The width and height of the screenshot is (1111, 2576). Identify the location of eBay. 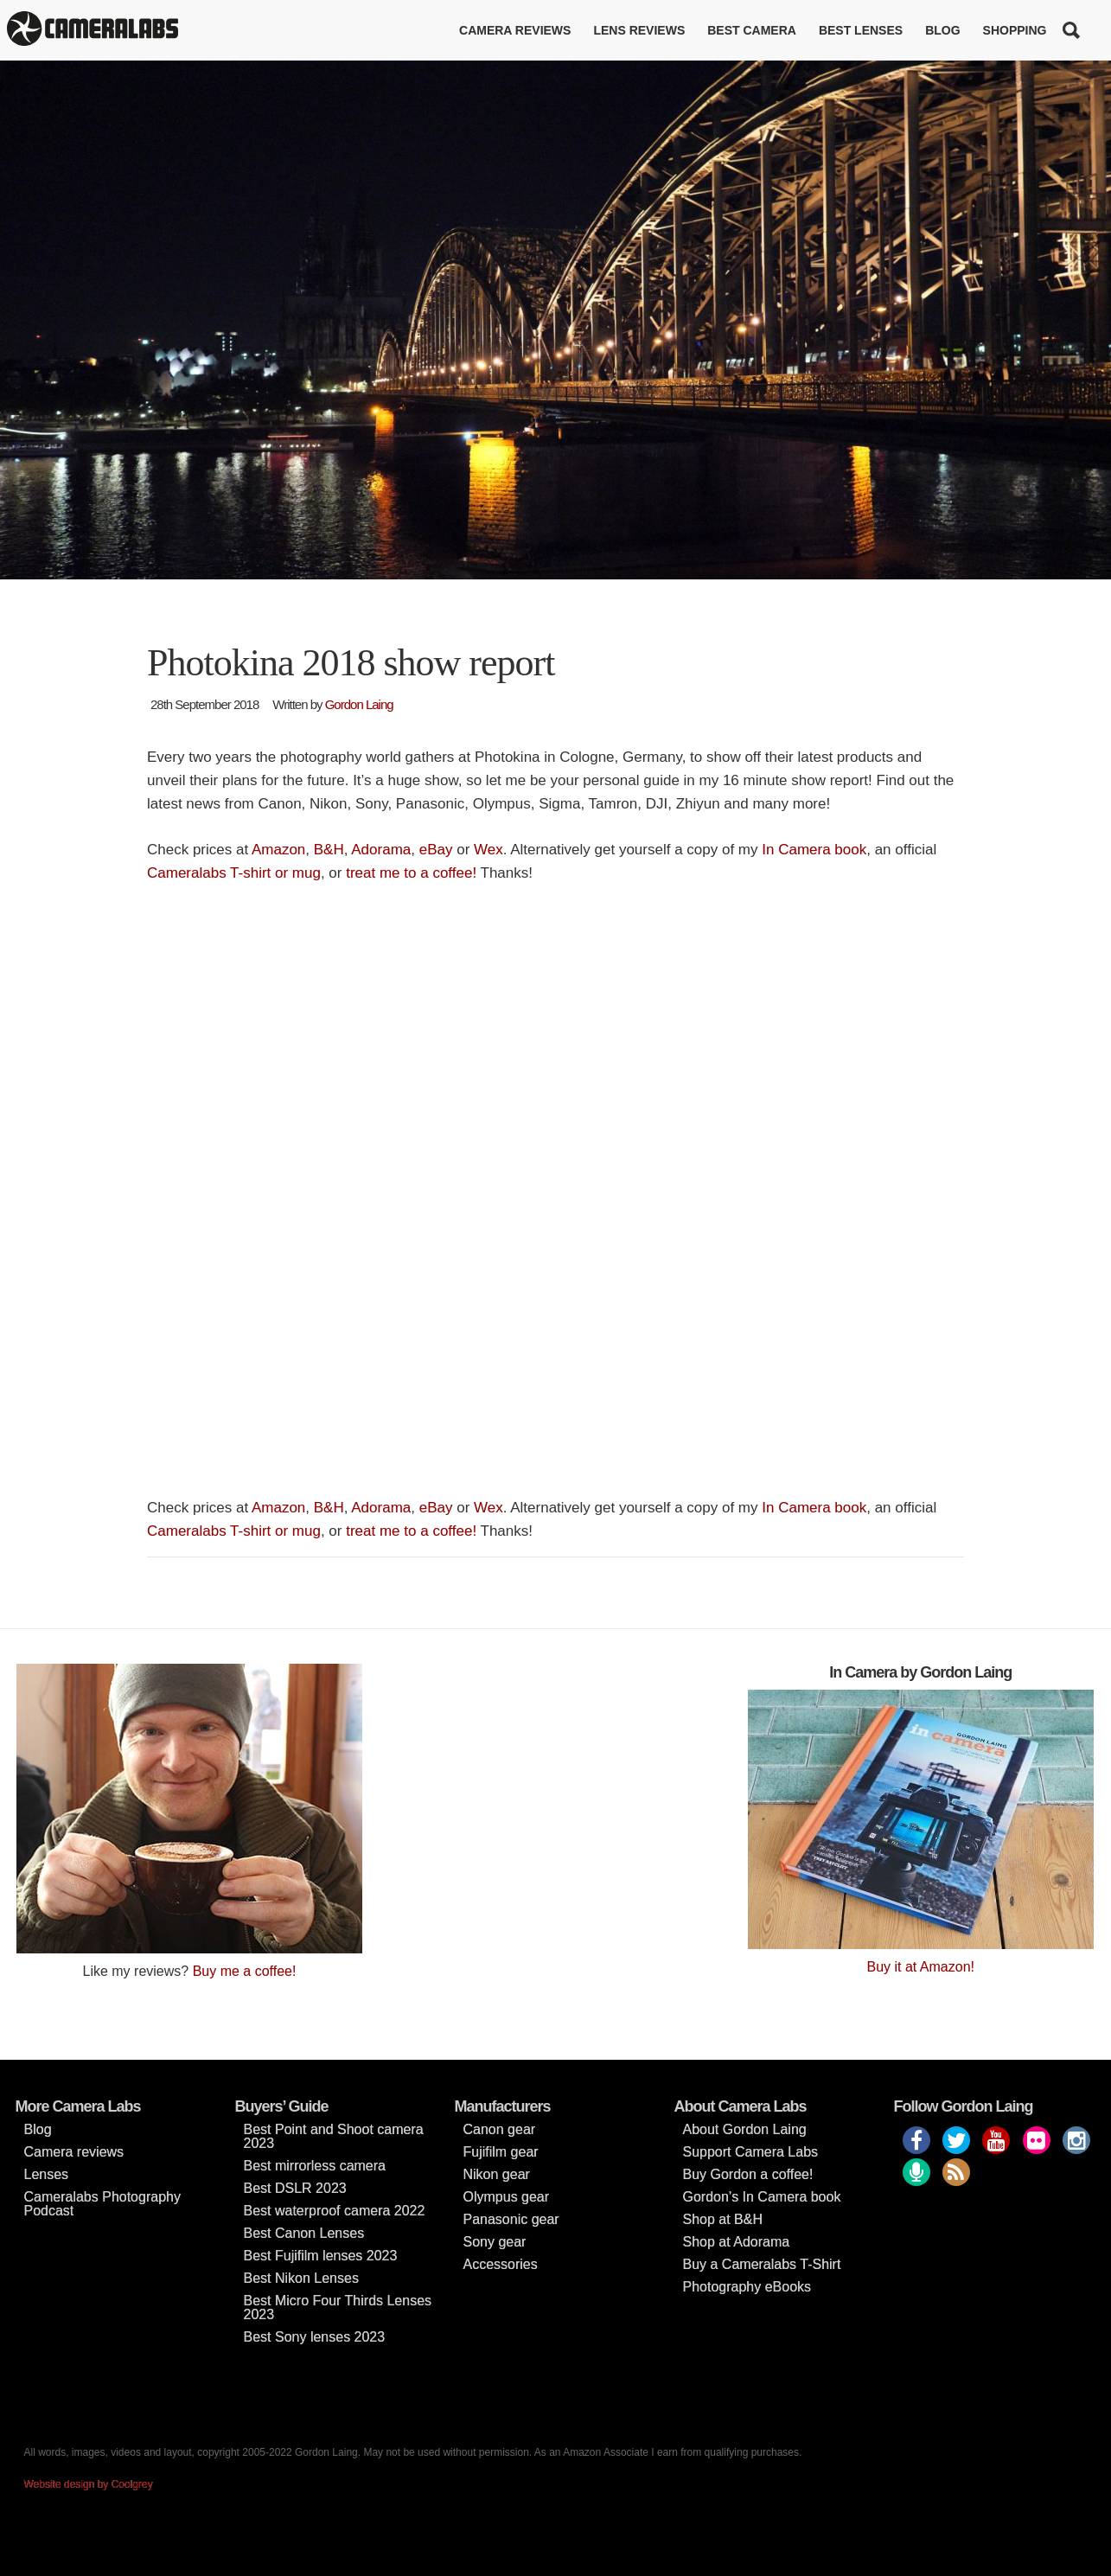
(436, 849).